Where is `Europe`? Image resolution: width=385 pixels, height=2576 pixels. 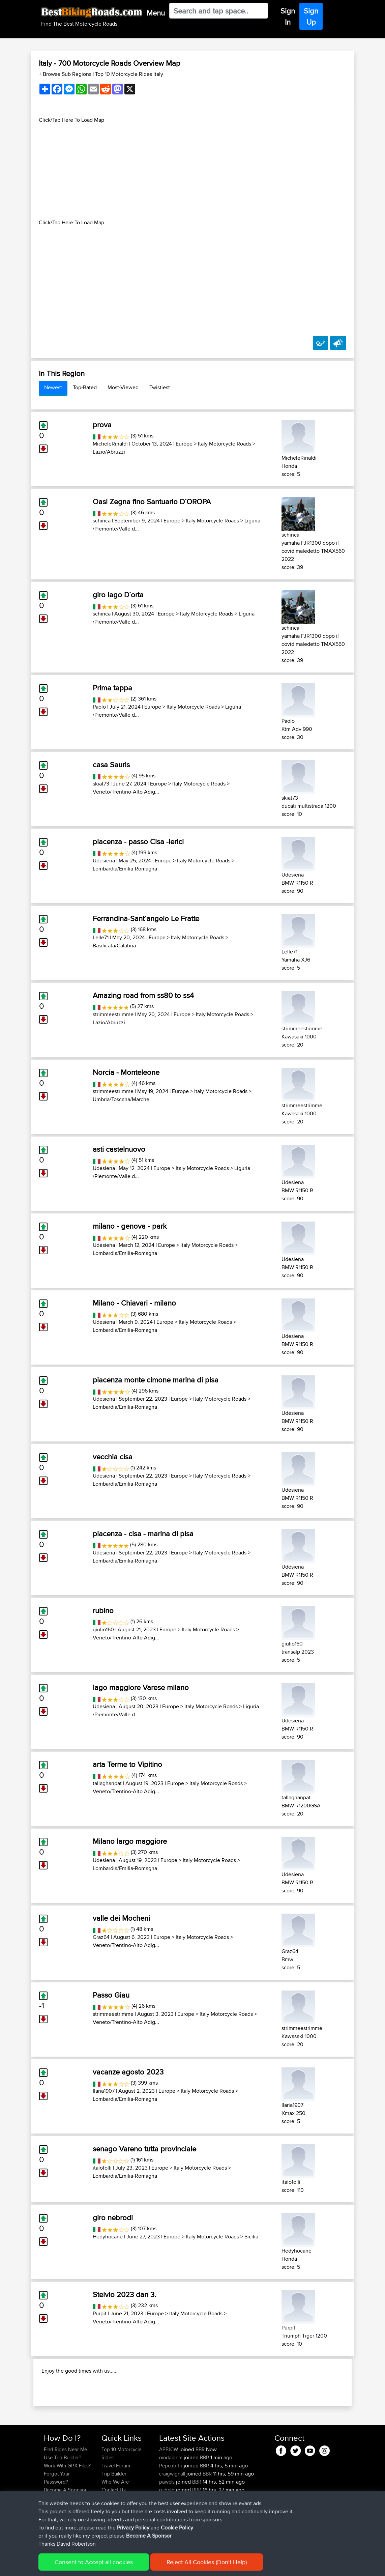 Europe is located at coordinates (184, 444).